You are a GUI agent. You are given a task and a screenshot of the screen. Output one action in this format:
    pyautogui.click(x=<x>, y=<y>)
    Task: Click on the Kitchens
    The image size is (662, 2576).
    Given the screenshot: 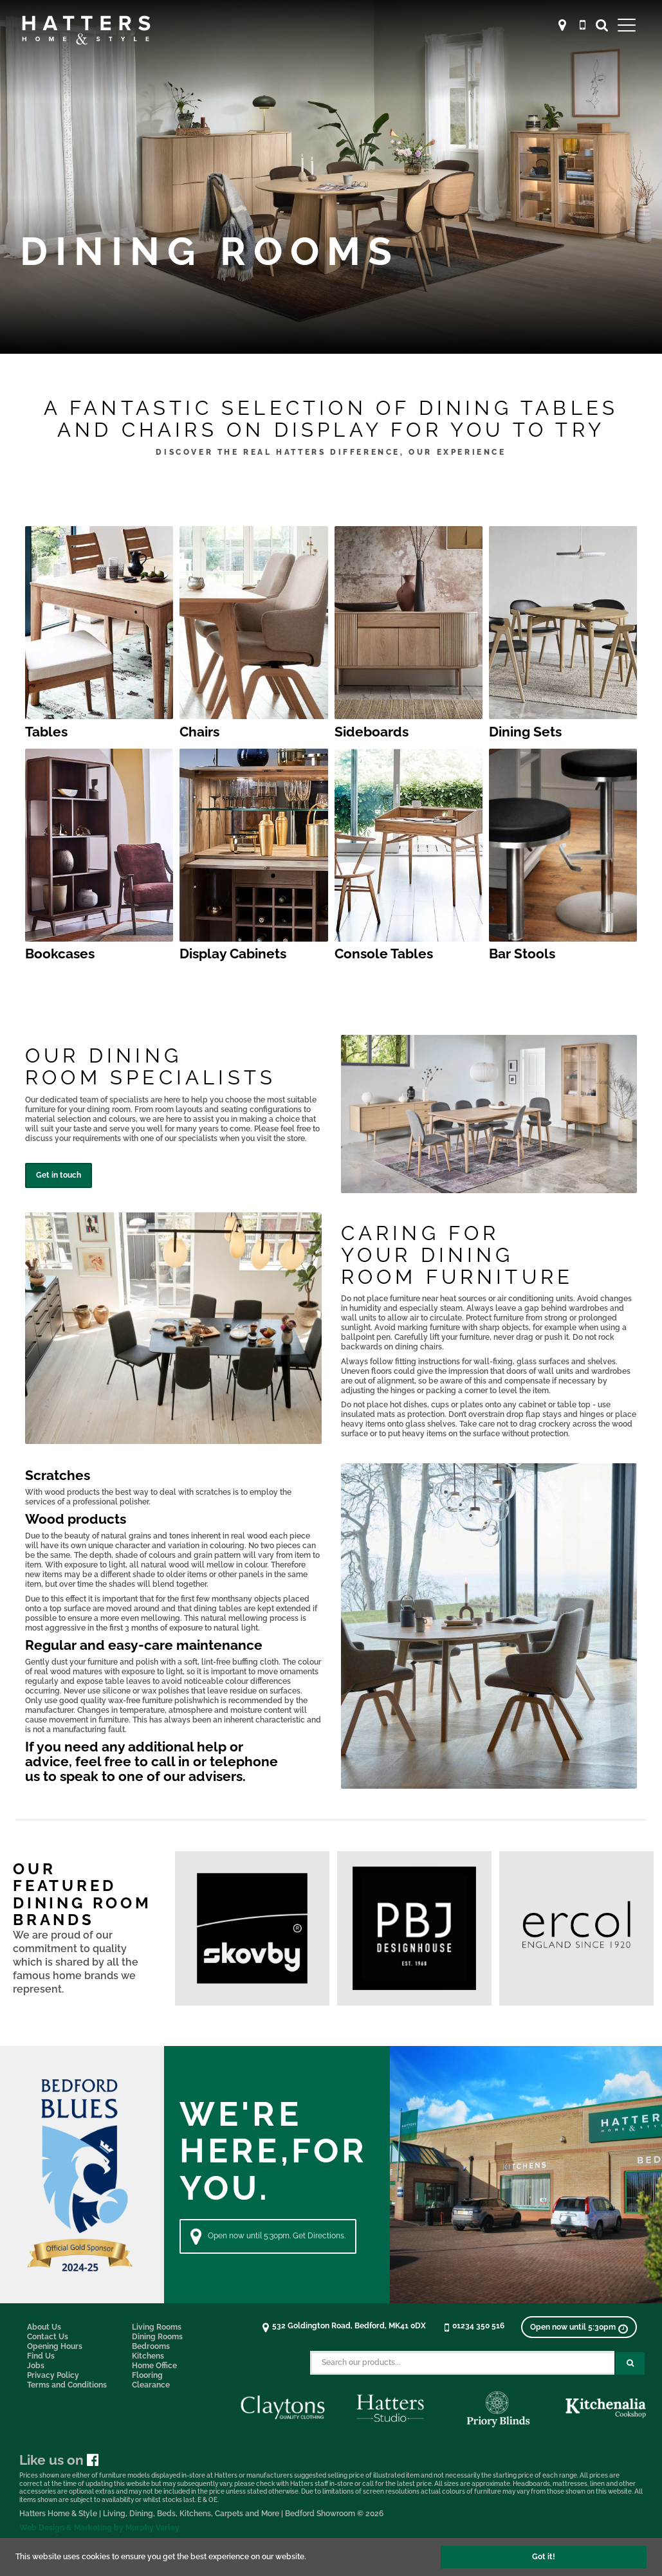 What is the action you would take?
    pyautogui.click(x=148, y=2356)
    